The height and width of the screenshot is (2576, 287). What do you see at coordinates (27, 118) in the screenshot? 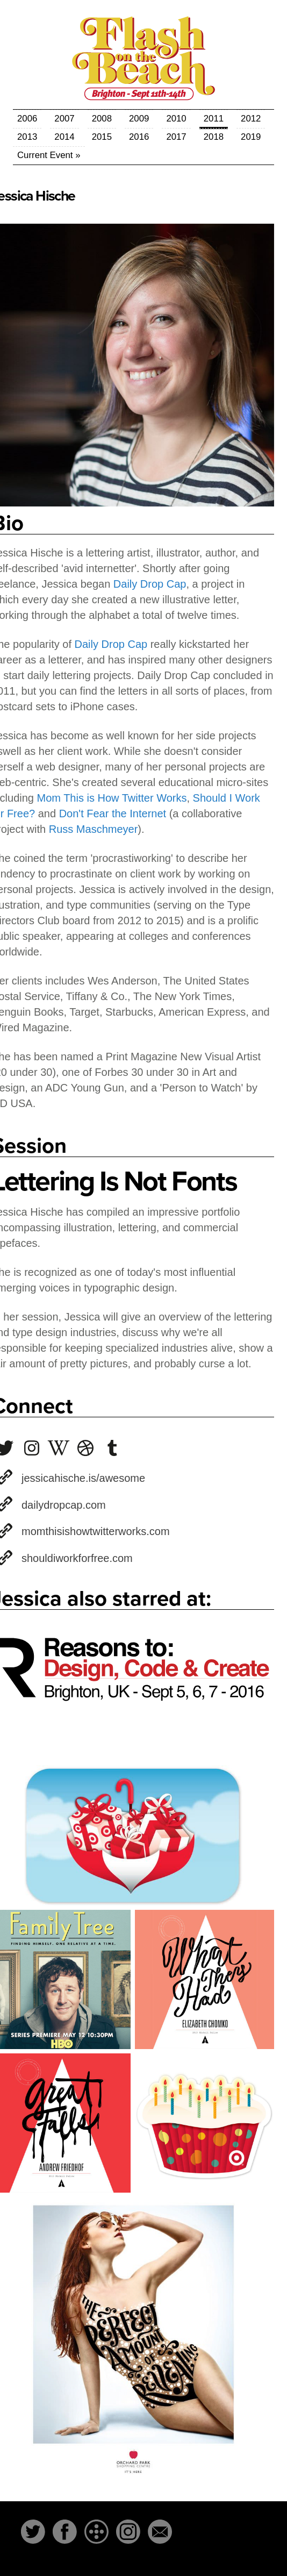
I see `2006` at bounding box center [27, 118].